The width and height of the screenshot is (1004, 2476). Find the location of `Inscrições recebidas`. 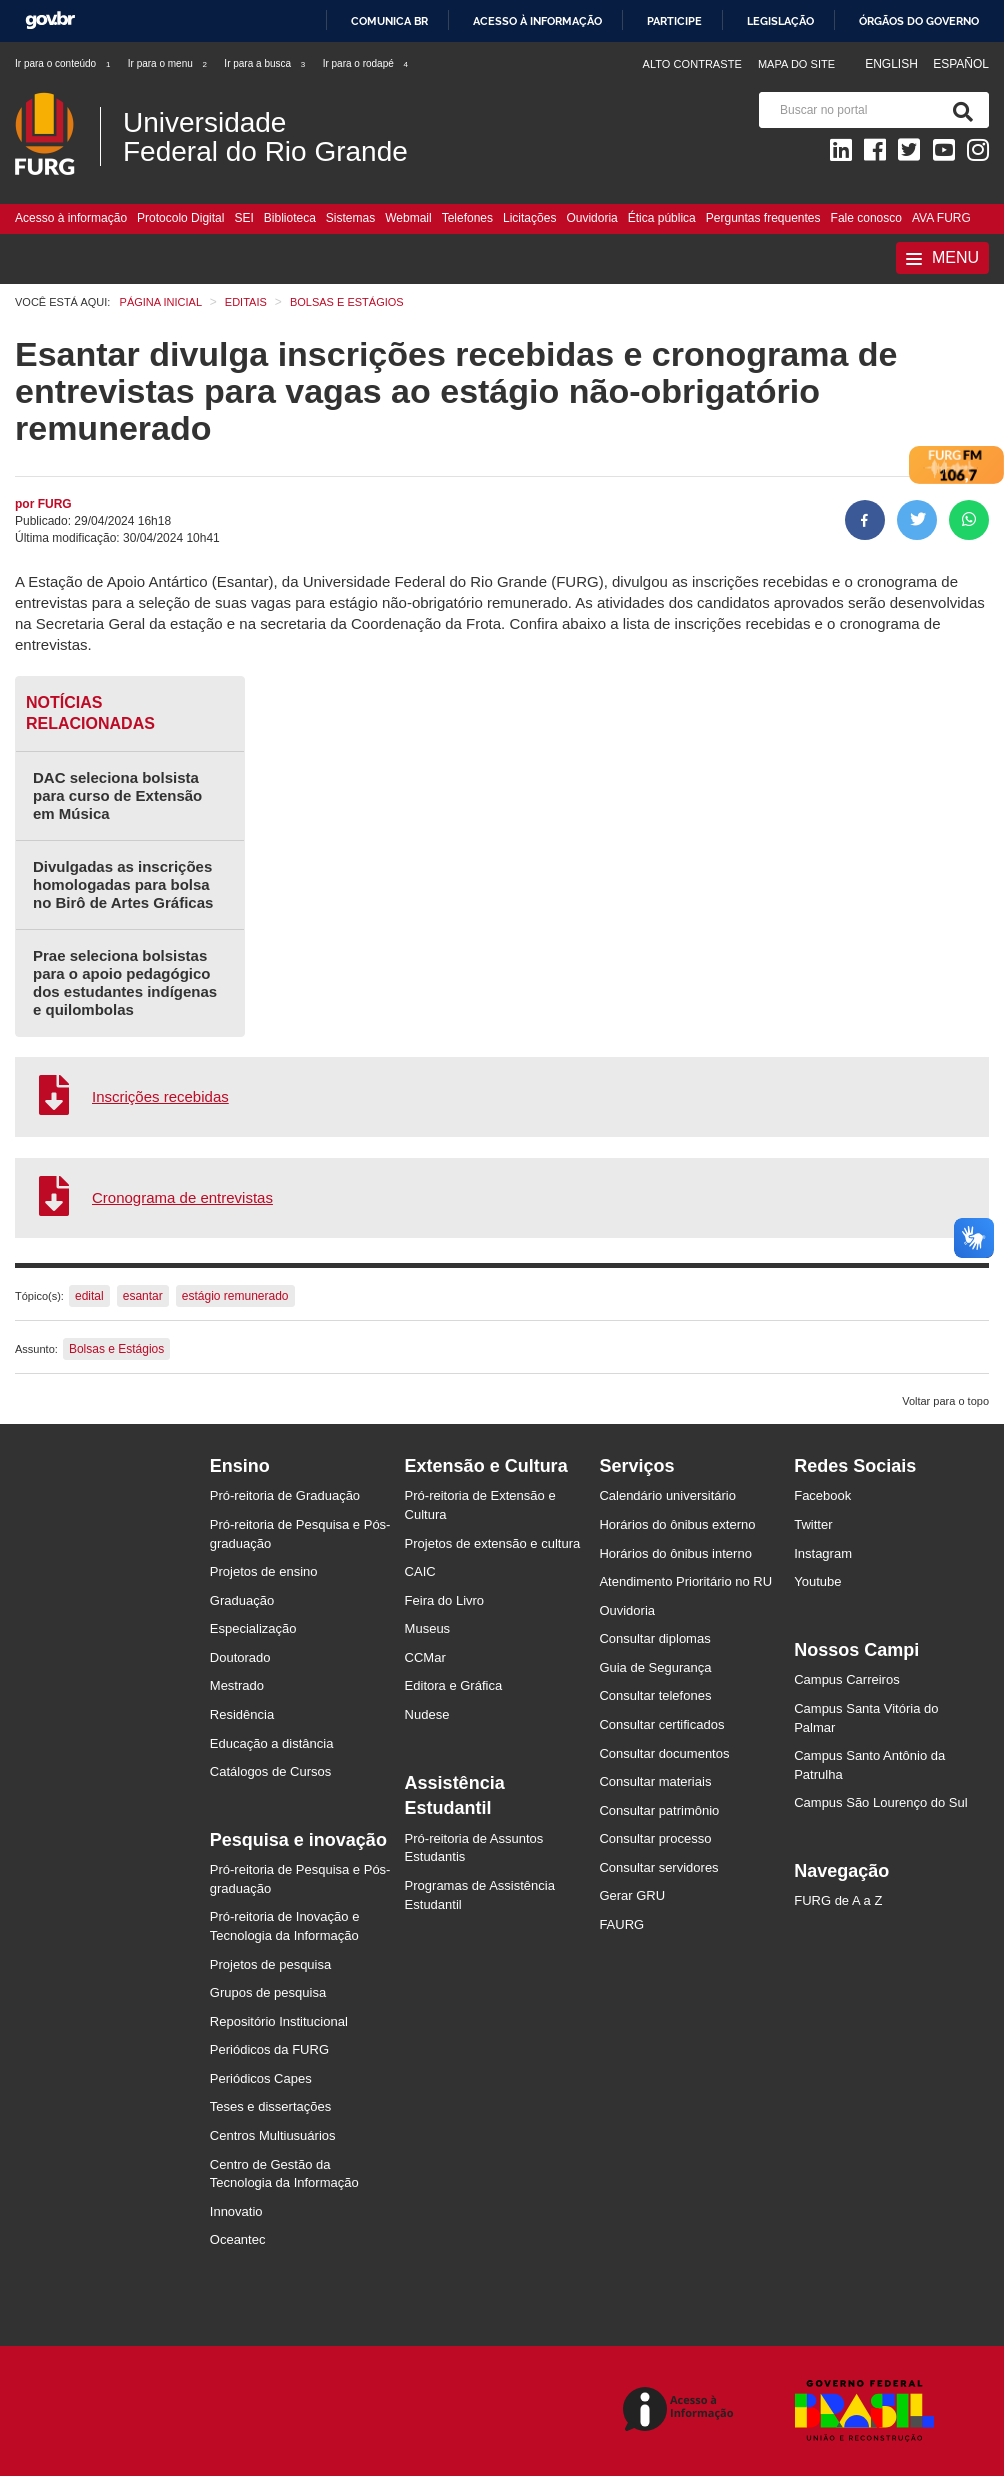

Inscrições recebidas is located at coordinates (160, 1096).